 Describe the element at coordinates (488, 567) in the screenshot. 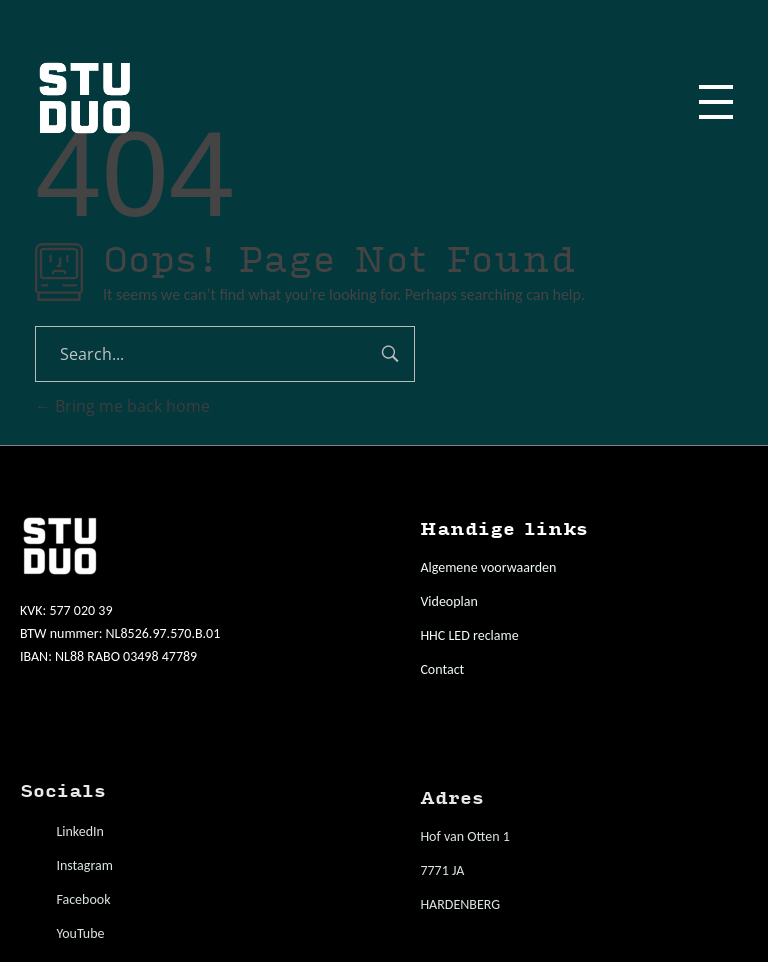

I see `Algemene voorwaarden` at that location.